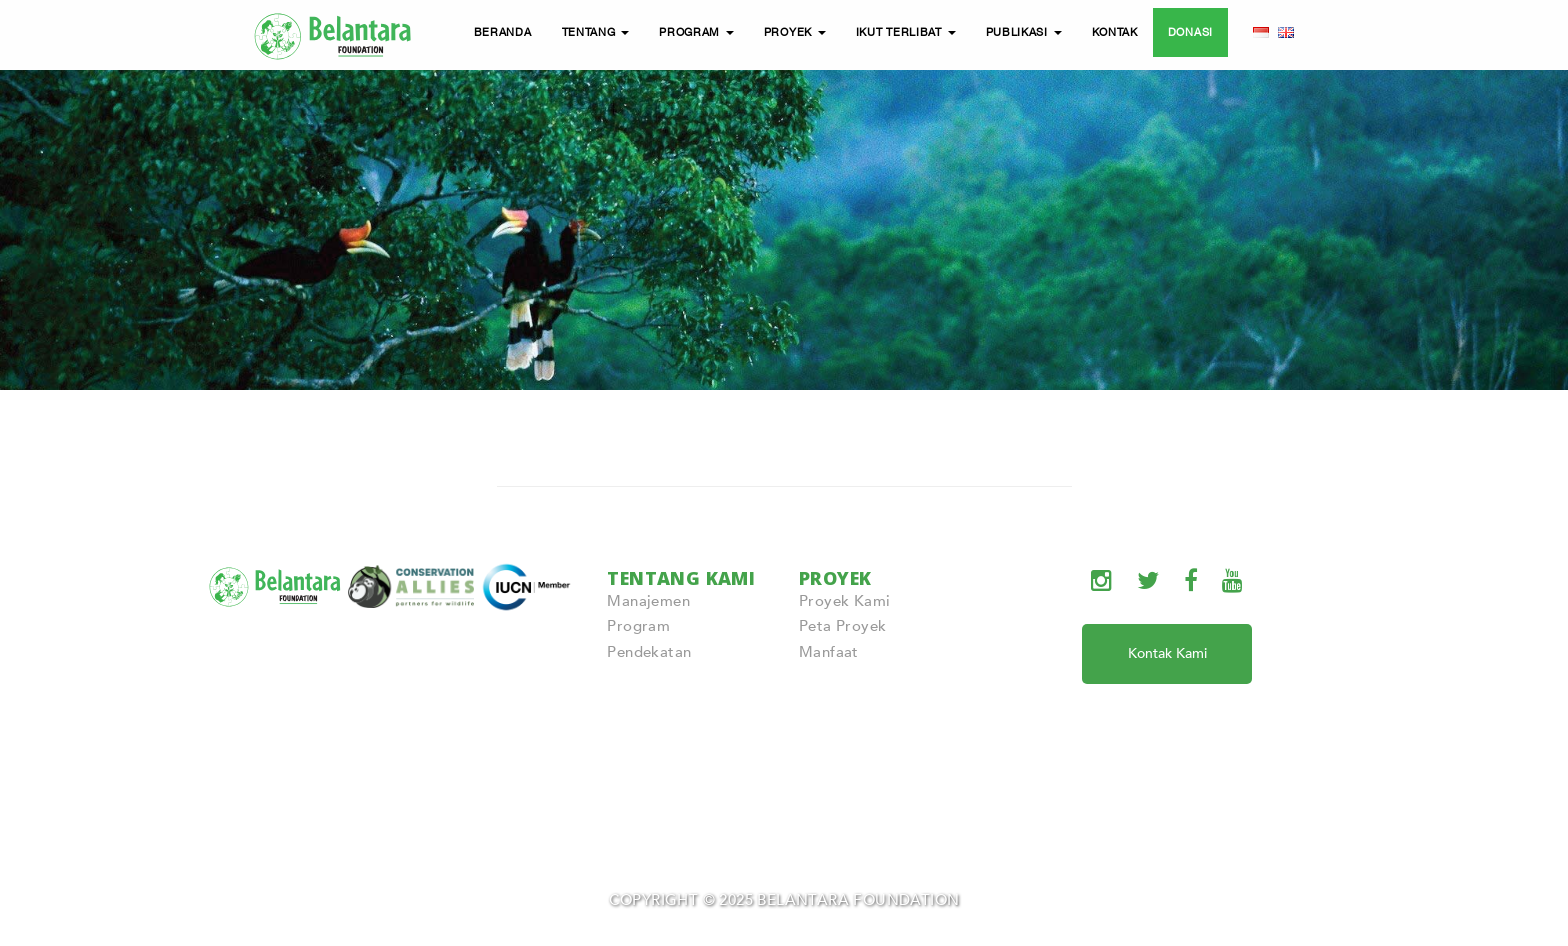 This screenshot has width=1568, height=946. What do you see at coordinates (649, 652) in the screenshot?
I see `Pendekatan` at bounding box center [649, 652].